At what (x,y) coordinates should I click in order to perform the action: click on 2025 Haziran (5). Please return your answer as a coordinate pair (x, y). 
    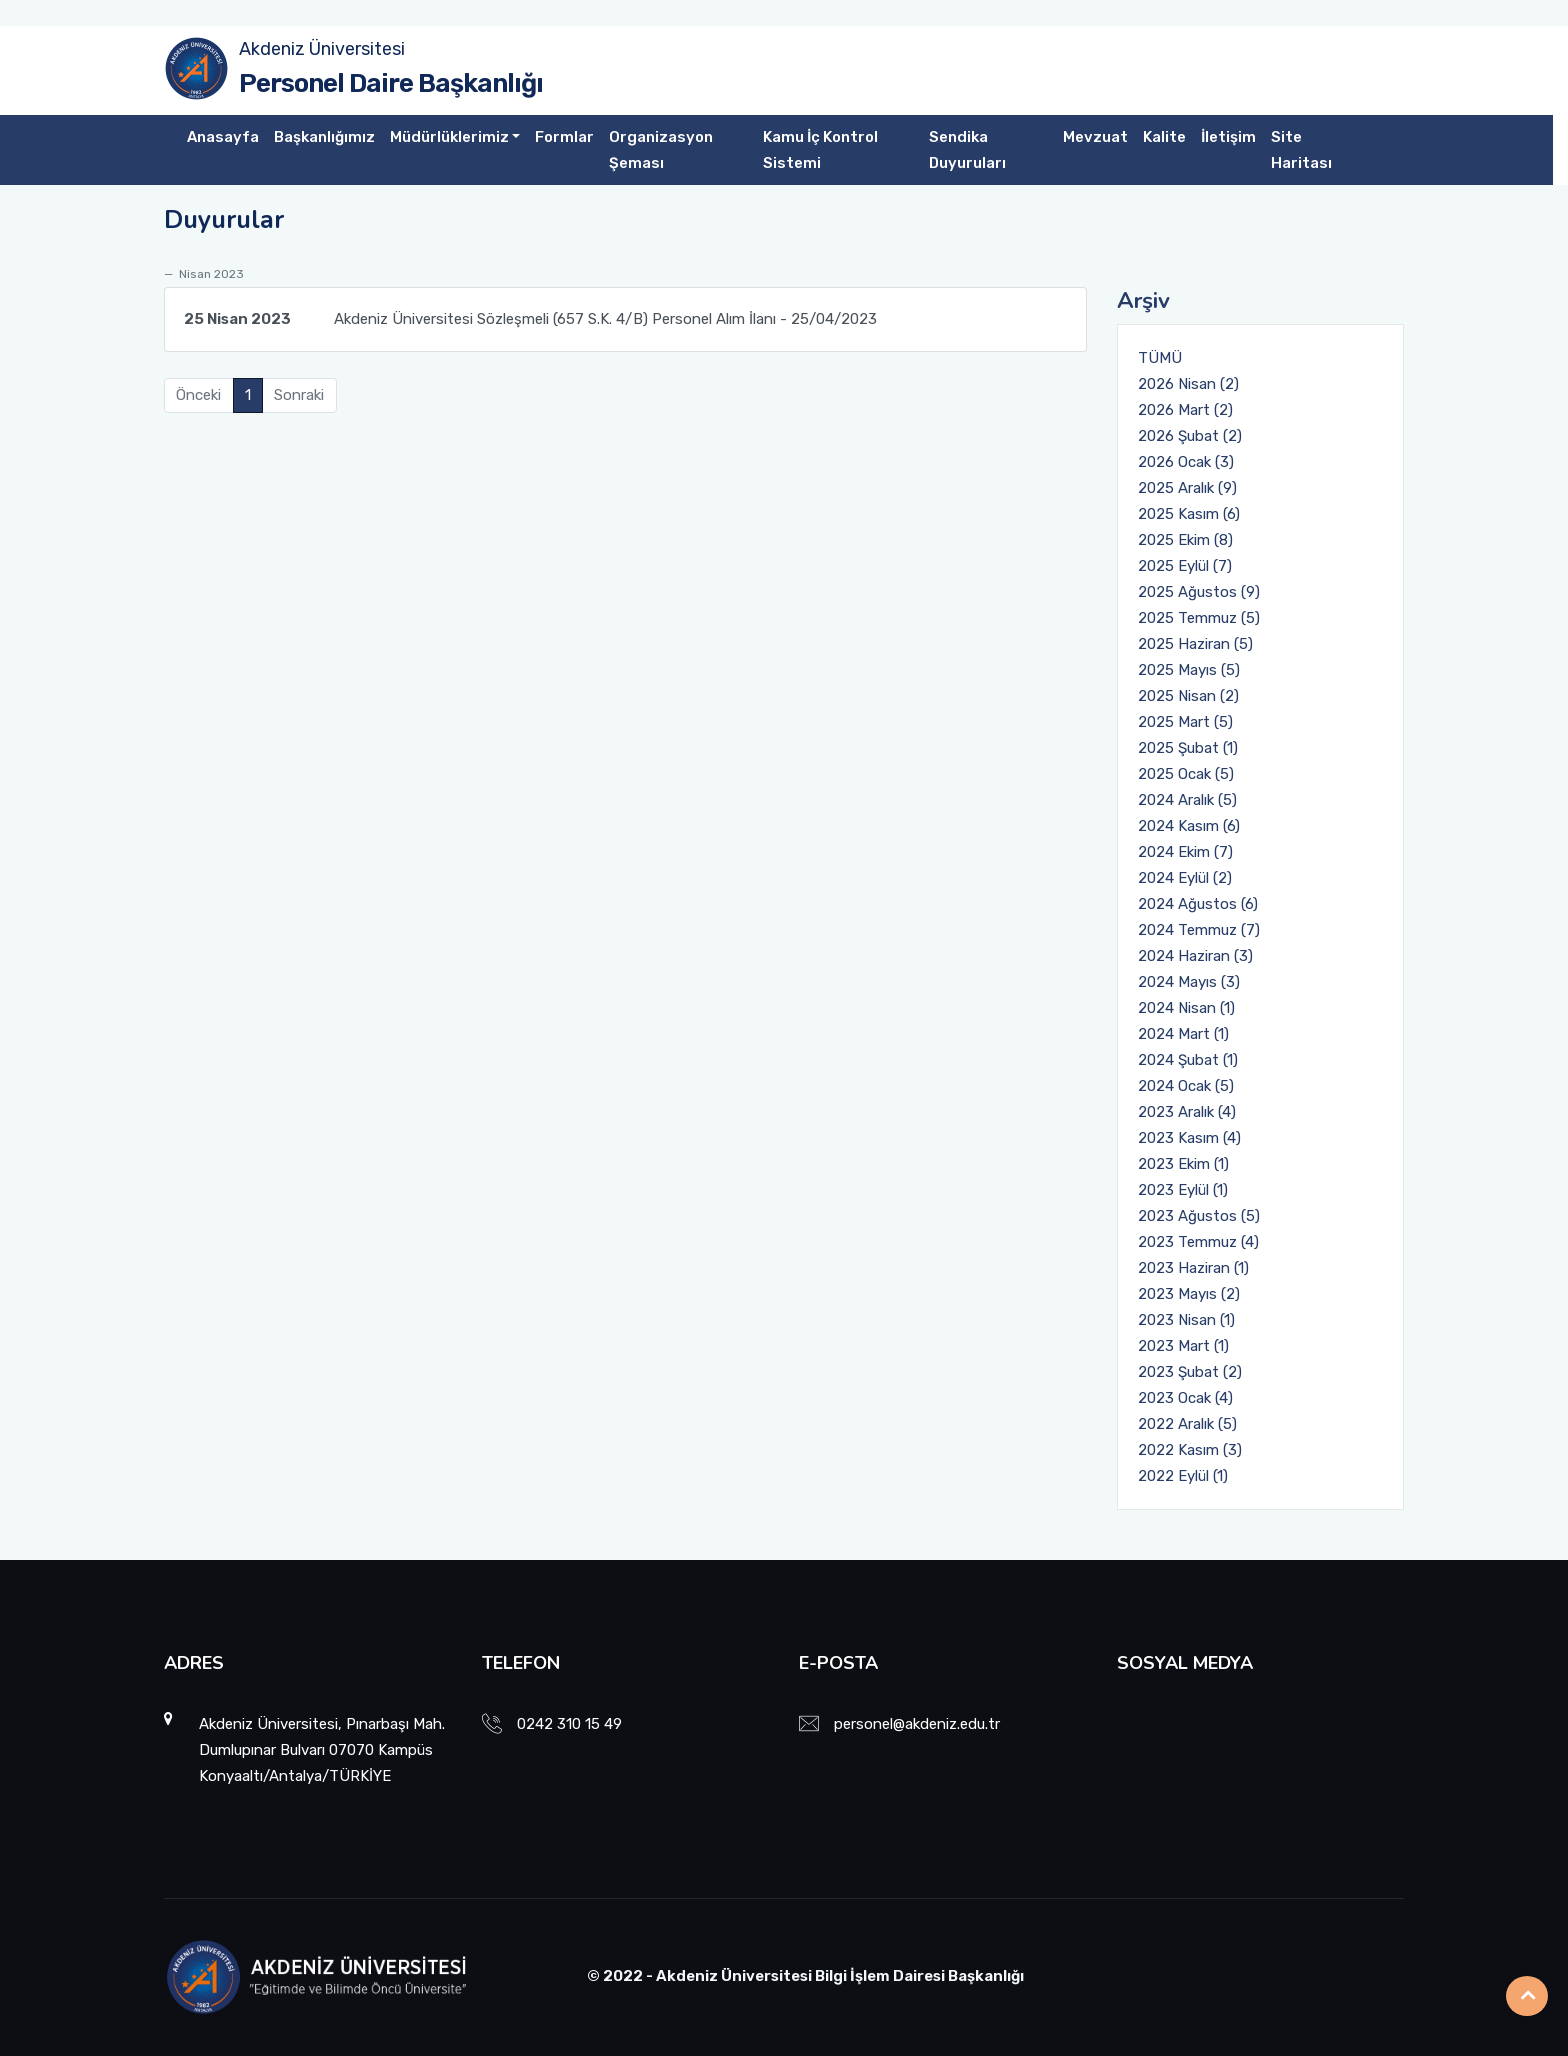
    Looking at the image, I should click on (1195, 644).